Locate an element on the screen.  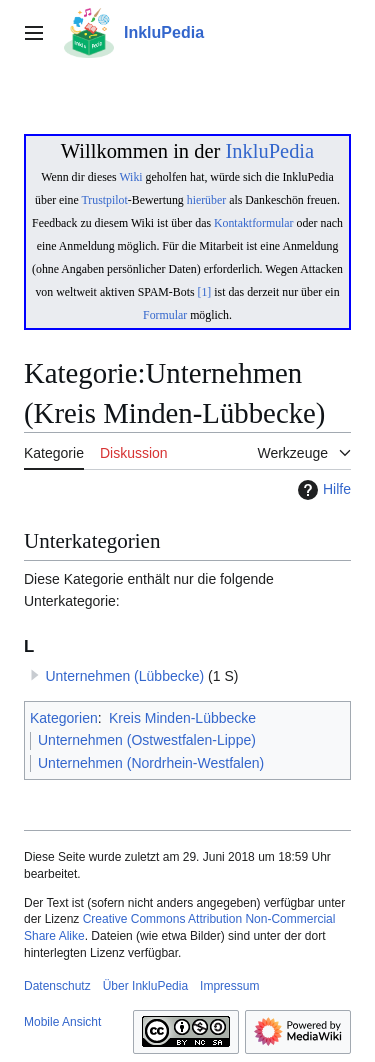
Unternehmen (Nordrhein-Westfalen) is located at coordinates (151, 763).